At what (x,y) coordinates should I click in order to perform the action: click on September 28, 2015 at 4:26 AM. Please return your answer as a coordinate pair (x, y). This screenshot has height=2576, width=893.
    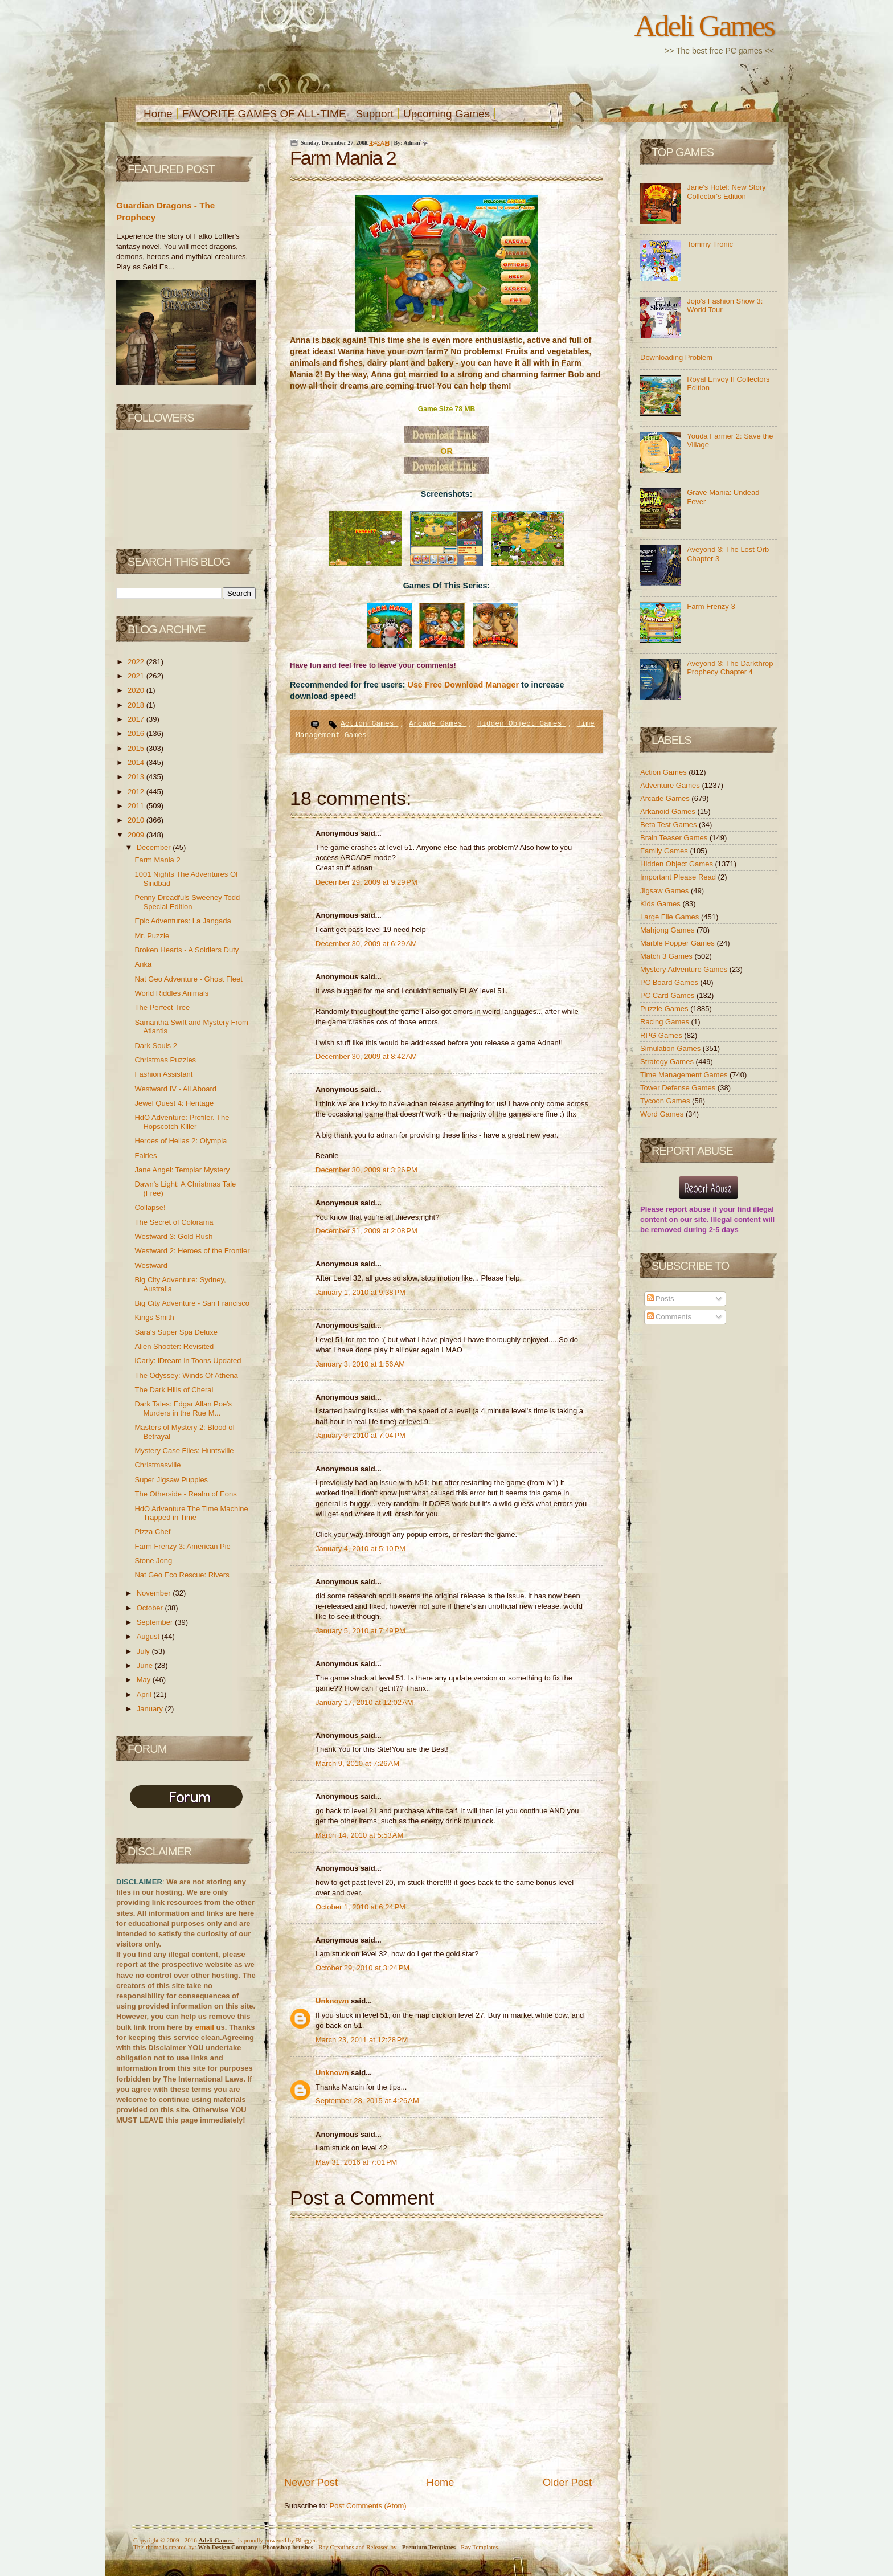
    Looking at the image, I should click on (367, 2100).